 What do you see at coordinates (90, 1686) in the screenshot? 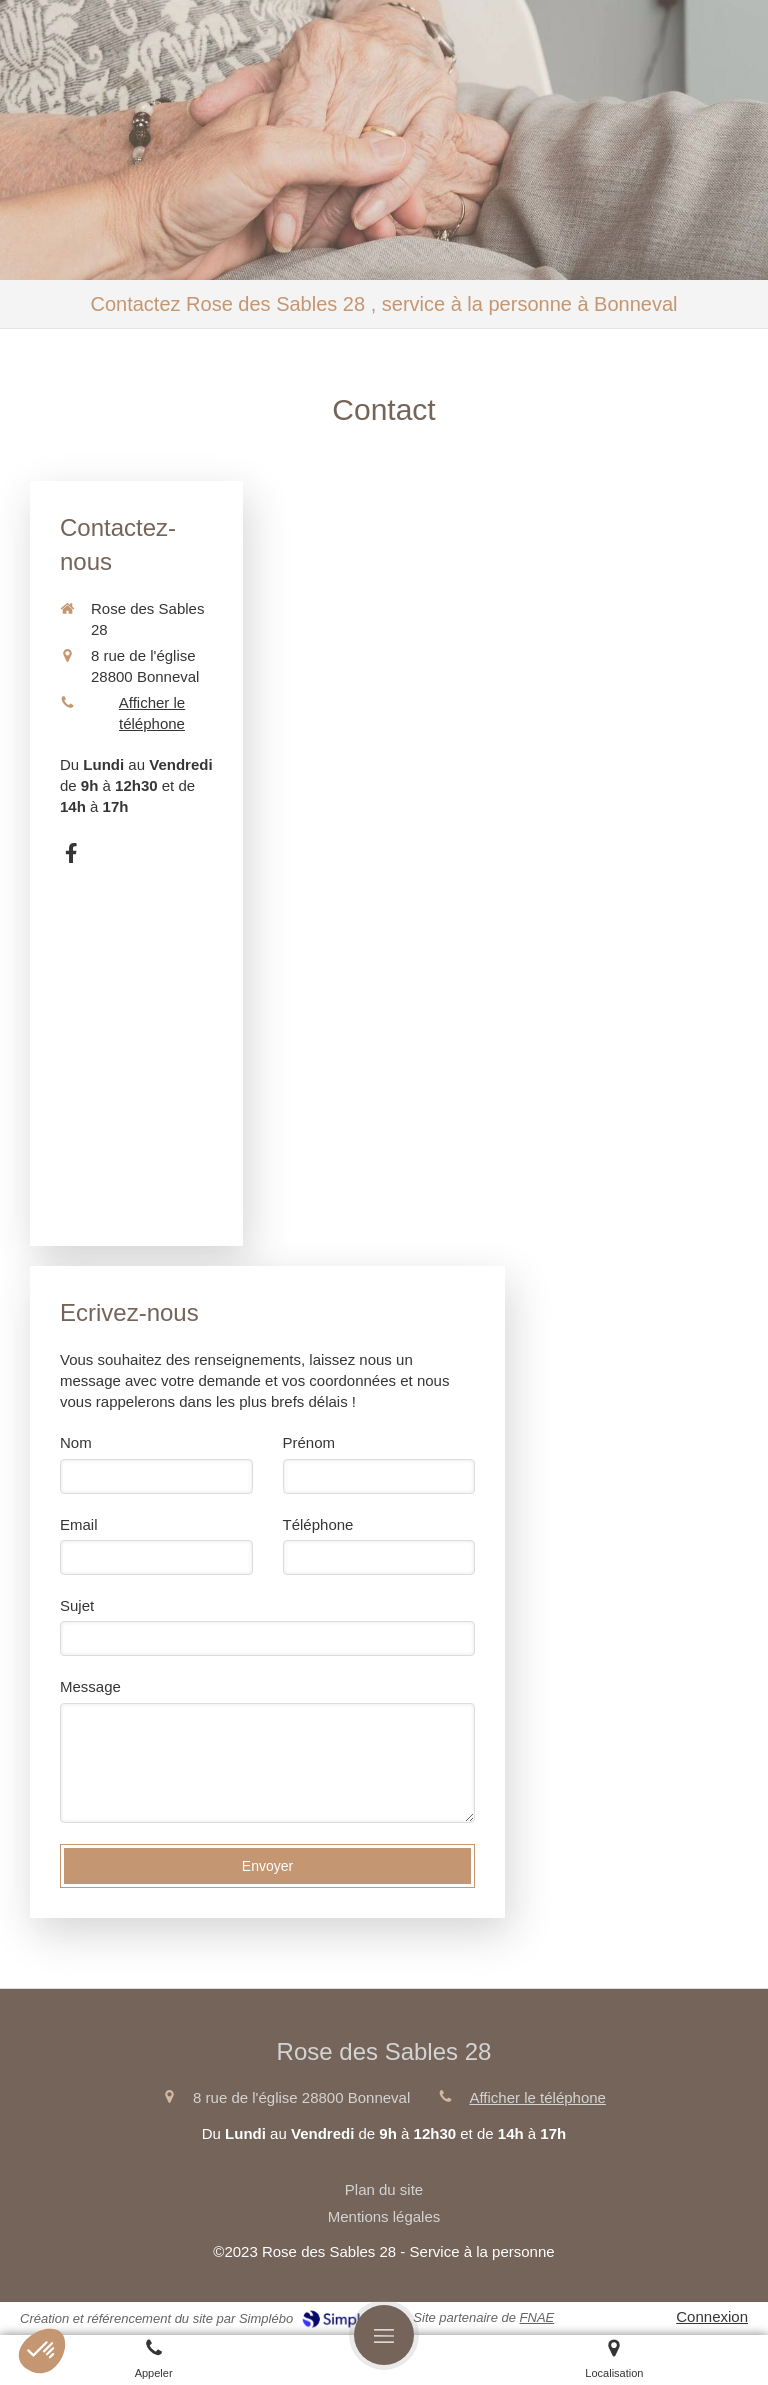
I see `Message` at bounding box center [90, 1686].